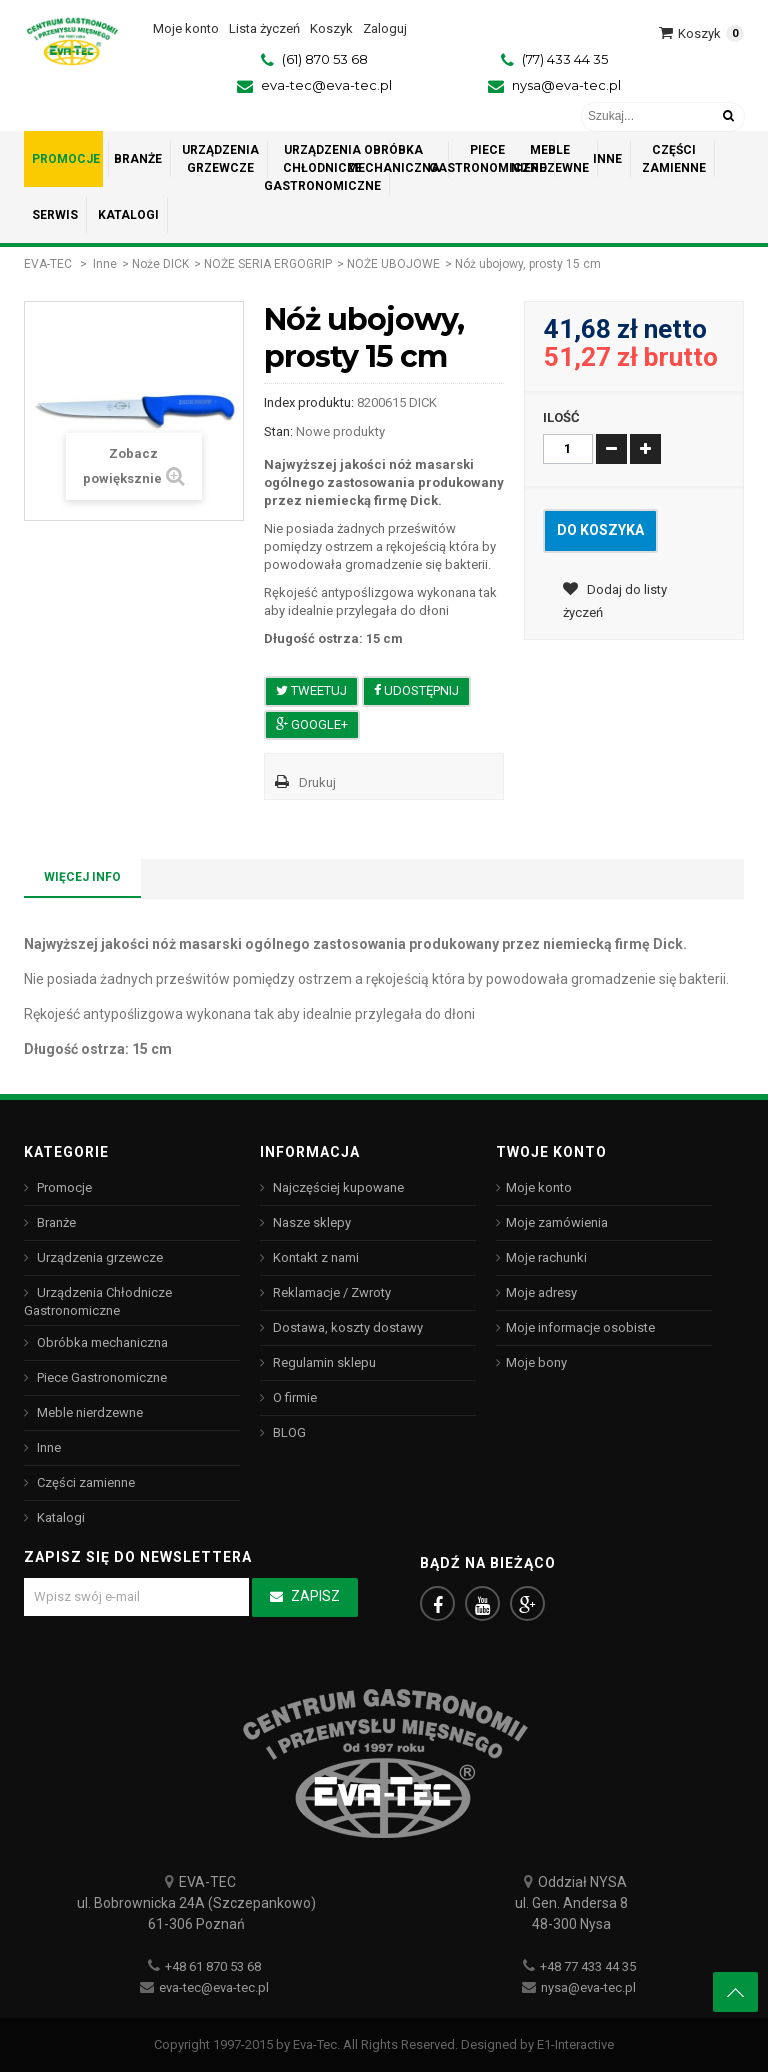 This screenshot has height=2072, width=768. What do you see at coordinates (325, 59) in the screenshot?
I see `(61) 870 53 68` at bounding box center [325, 59].